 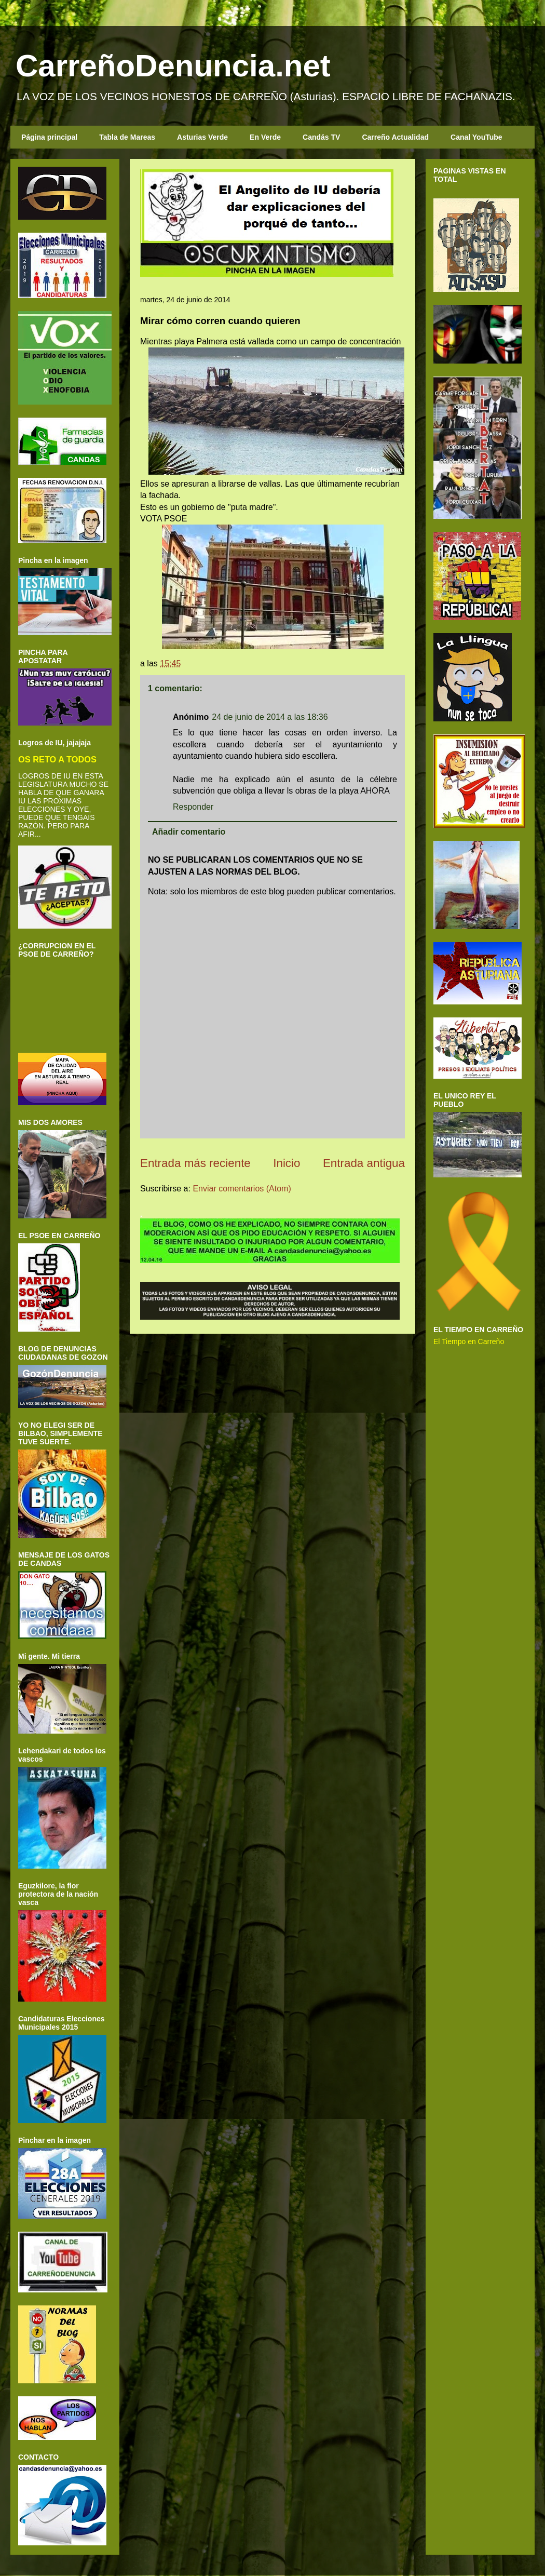 What do you see at coordinates (57, 759) in the screenshot?
I see `OS RETO A TODOS` at bounding box center [57, 759].